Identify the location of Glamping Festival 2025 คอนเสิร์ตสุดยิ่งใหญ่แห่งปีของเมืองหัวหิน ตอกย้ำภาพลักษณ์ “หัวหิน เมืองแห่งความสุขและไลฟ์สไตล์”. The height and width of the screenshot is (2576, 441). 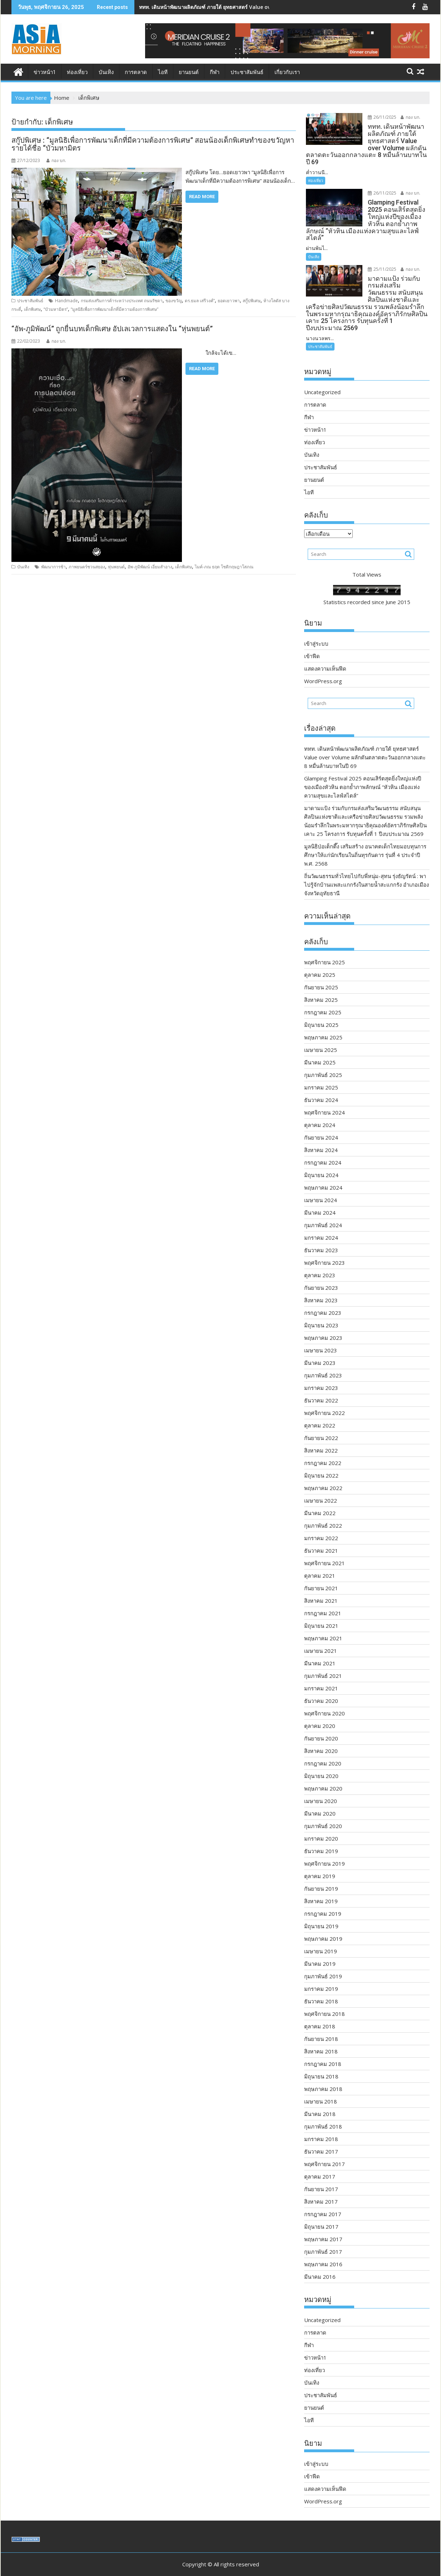
(362, 772).